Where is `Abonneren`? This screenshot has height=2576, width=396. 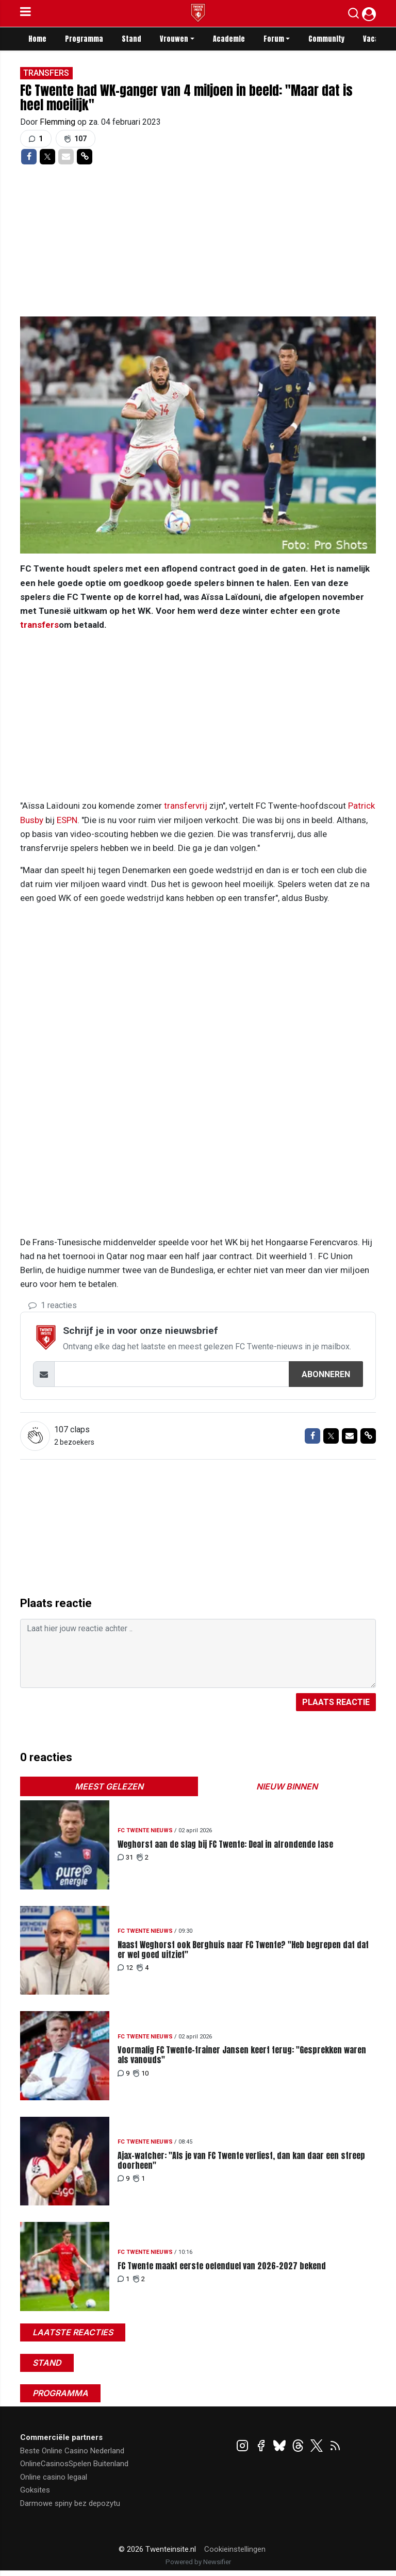 Abonneren is located at coordinates (326, 1374).